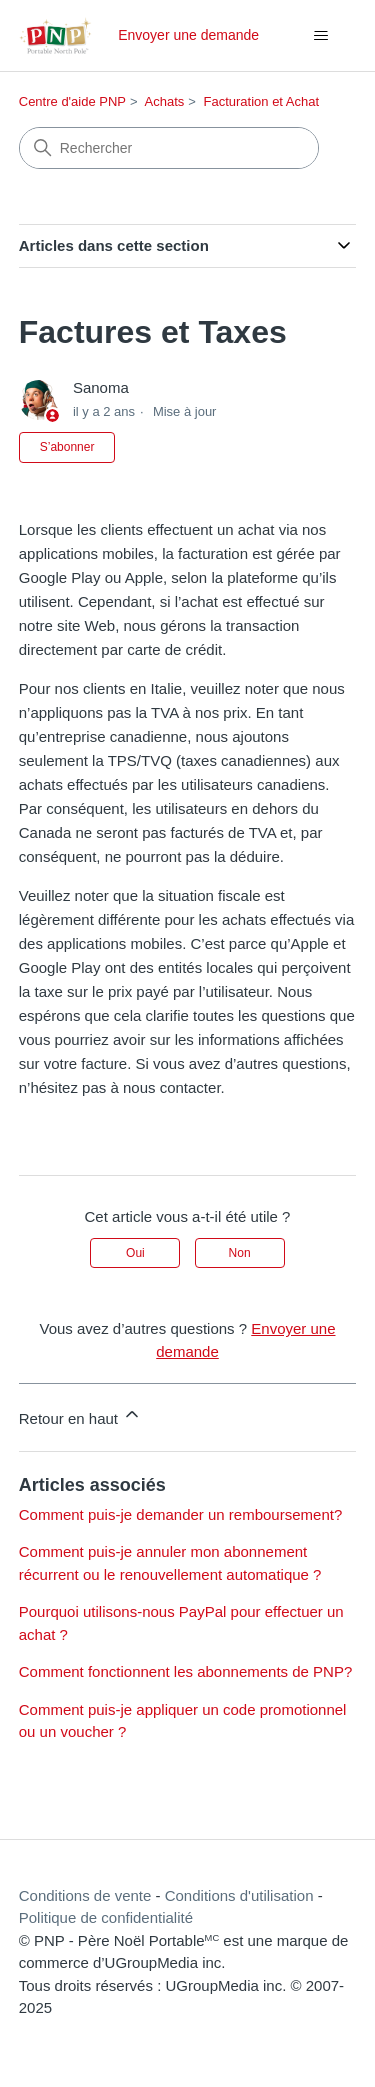 The height and width of the screenshot is (2087, 375). Describe the element at coordinates (188, 35) in the screenshot. I see `Envoyer une demande` at that location.